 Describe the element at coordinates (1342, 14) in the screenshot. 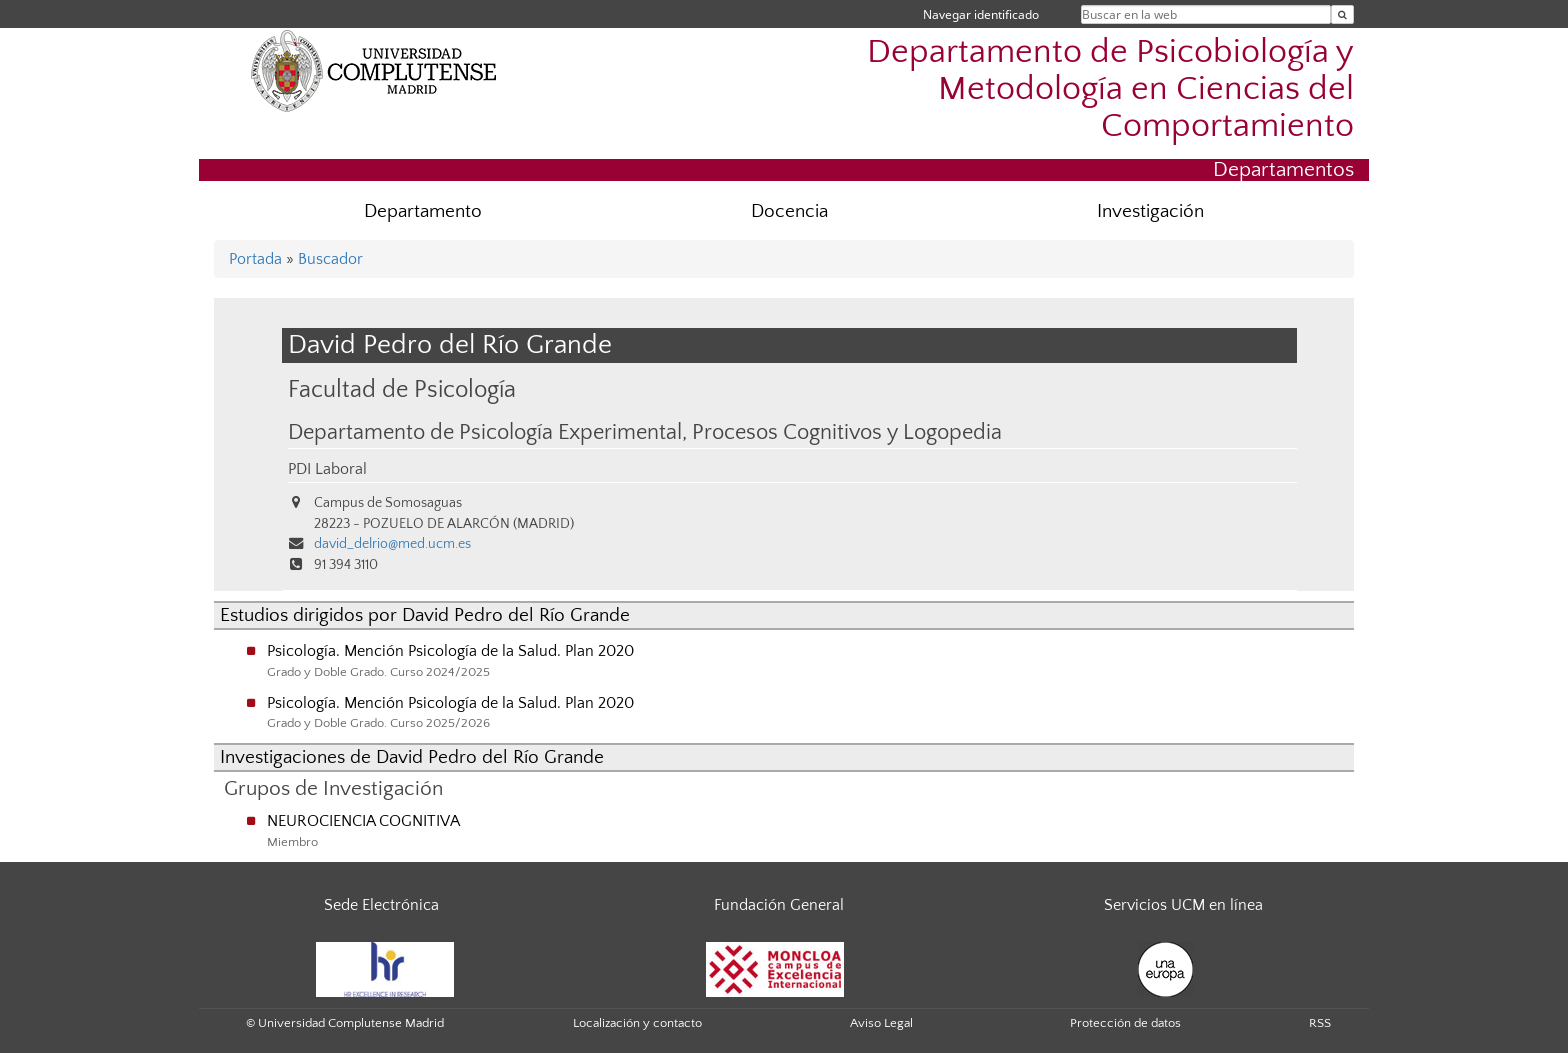

I see `[Buscar en la web]` at that location.